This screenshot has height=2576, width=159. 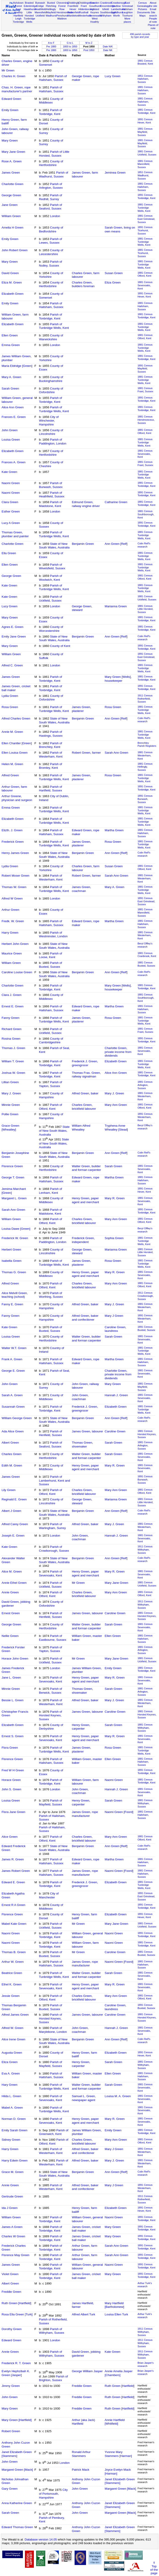 I want to click on Gary Green, so click(x=10, y=2488).